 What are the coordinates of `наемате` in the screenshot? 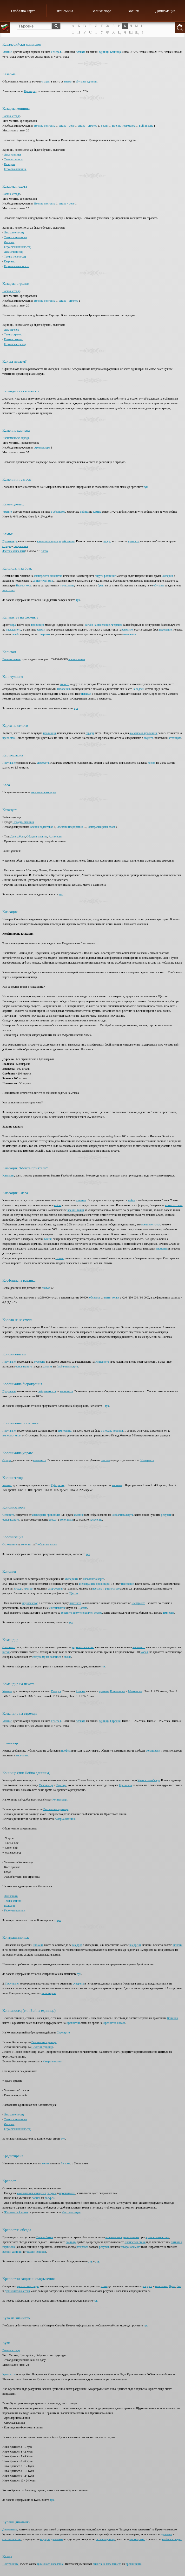 It's located at (97, 1588).